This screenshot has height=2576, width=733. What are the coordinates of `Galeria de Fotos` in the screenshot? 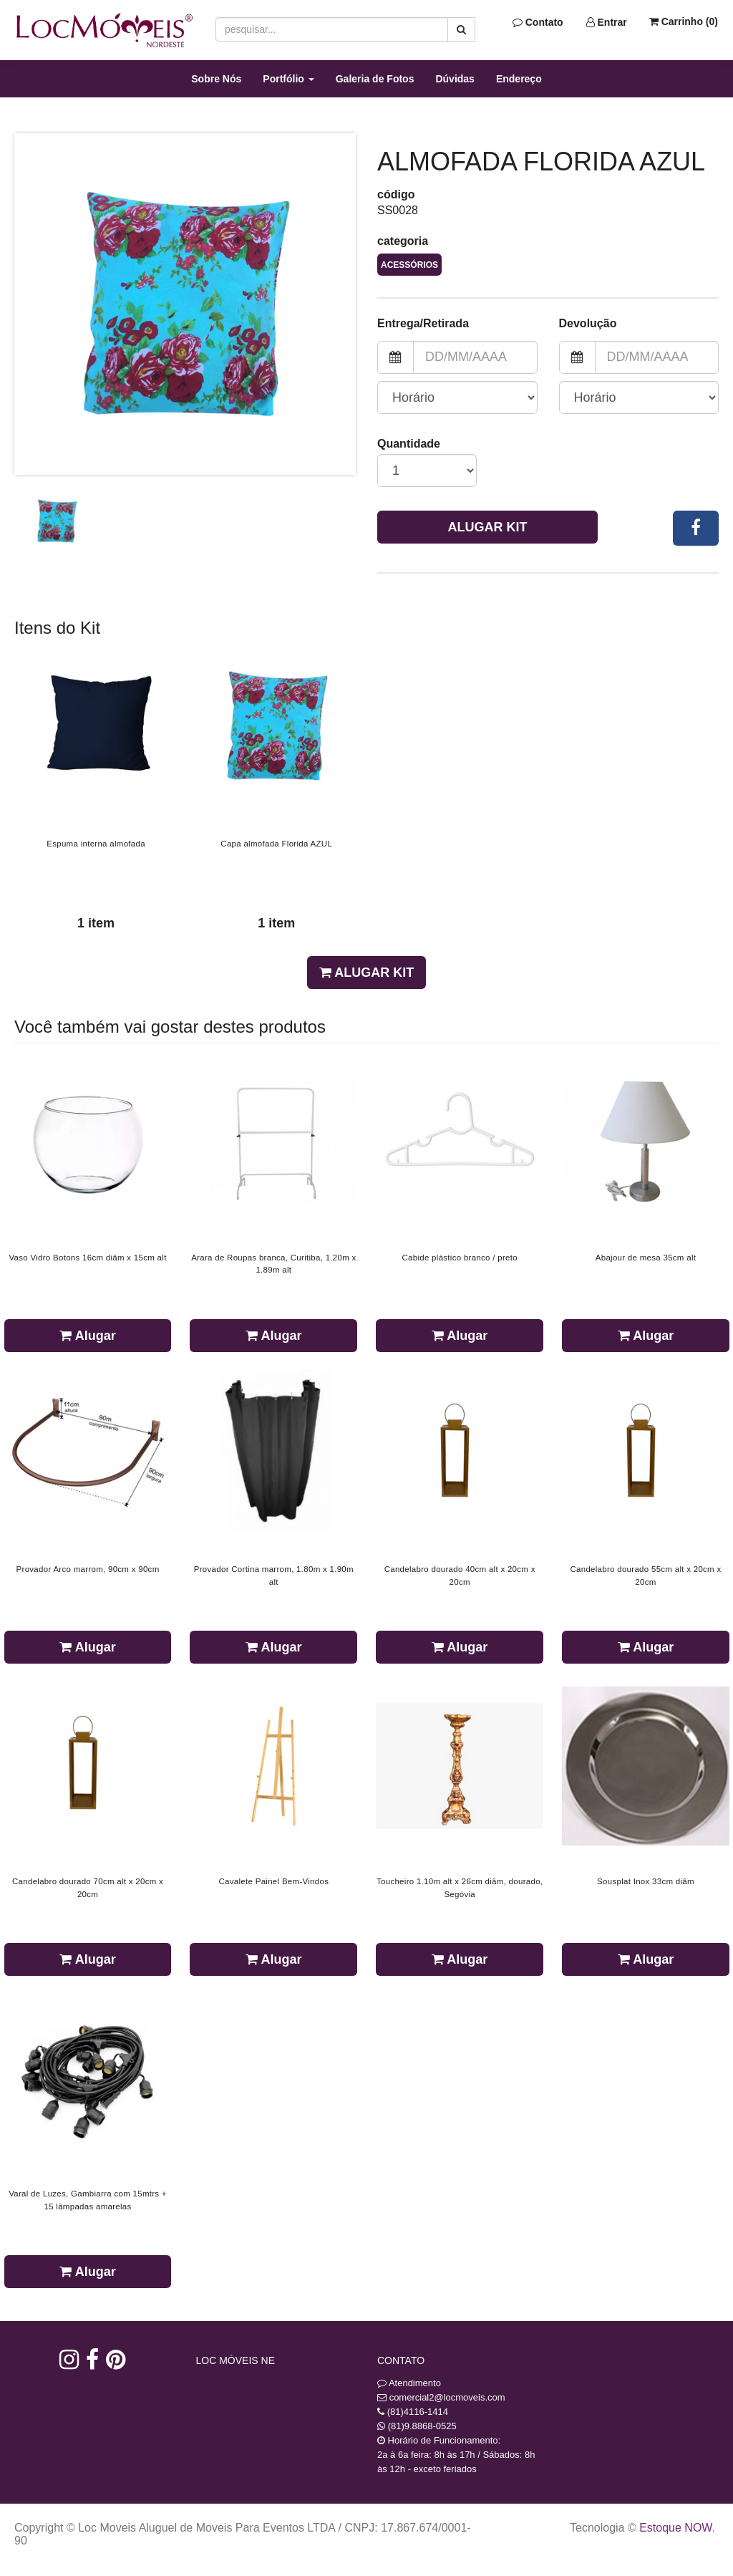 It's located at (375, 79).